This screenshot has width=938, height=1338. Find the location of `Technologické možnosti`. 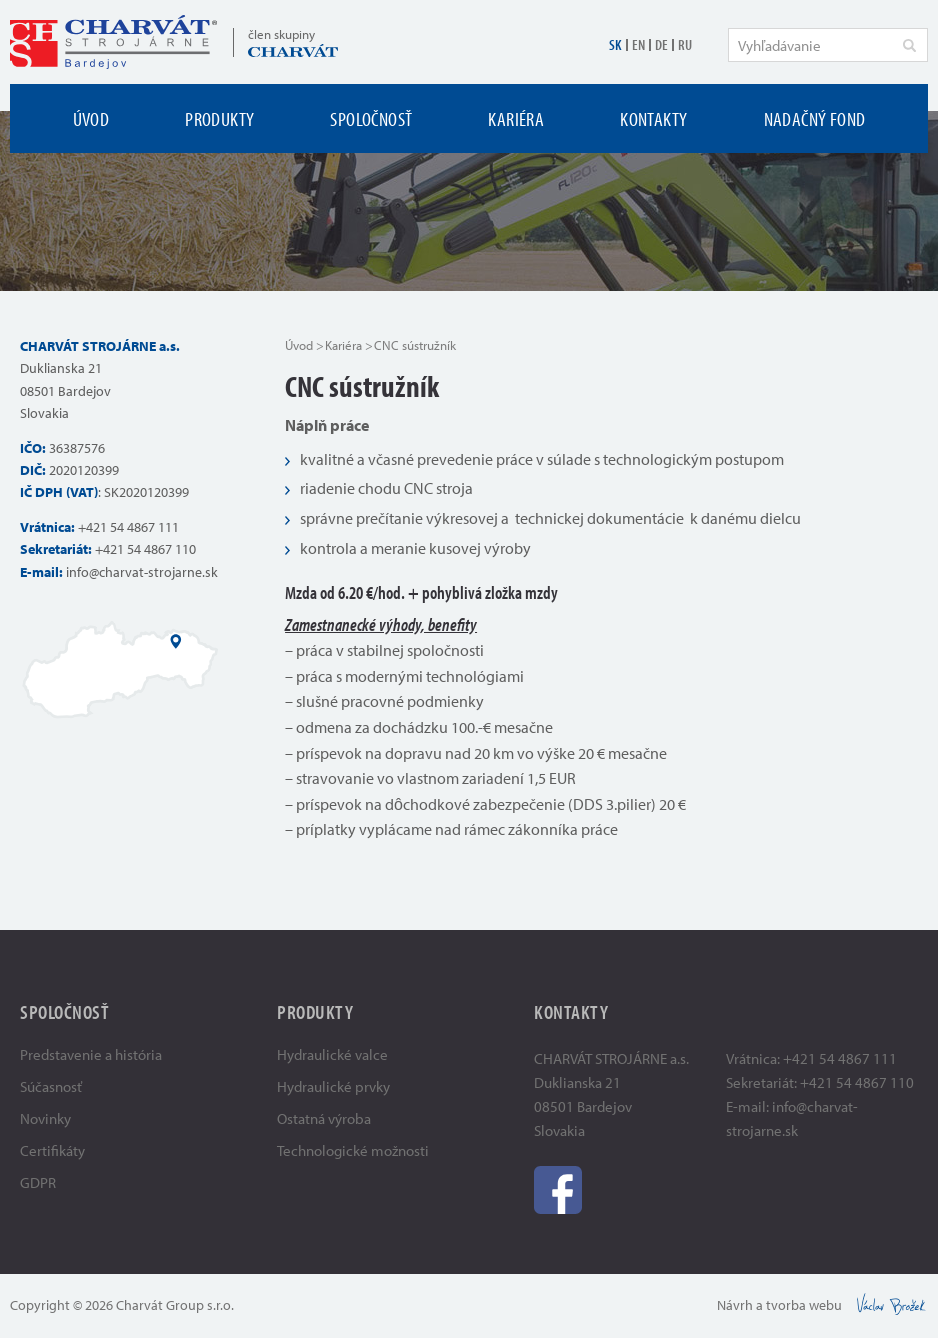

Technologické možnosti is located at coordinates (353, 1150).